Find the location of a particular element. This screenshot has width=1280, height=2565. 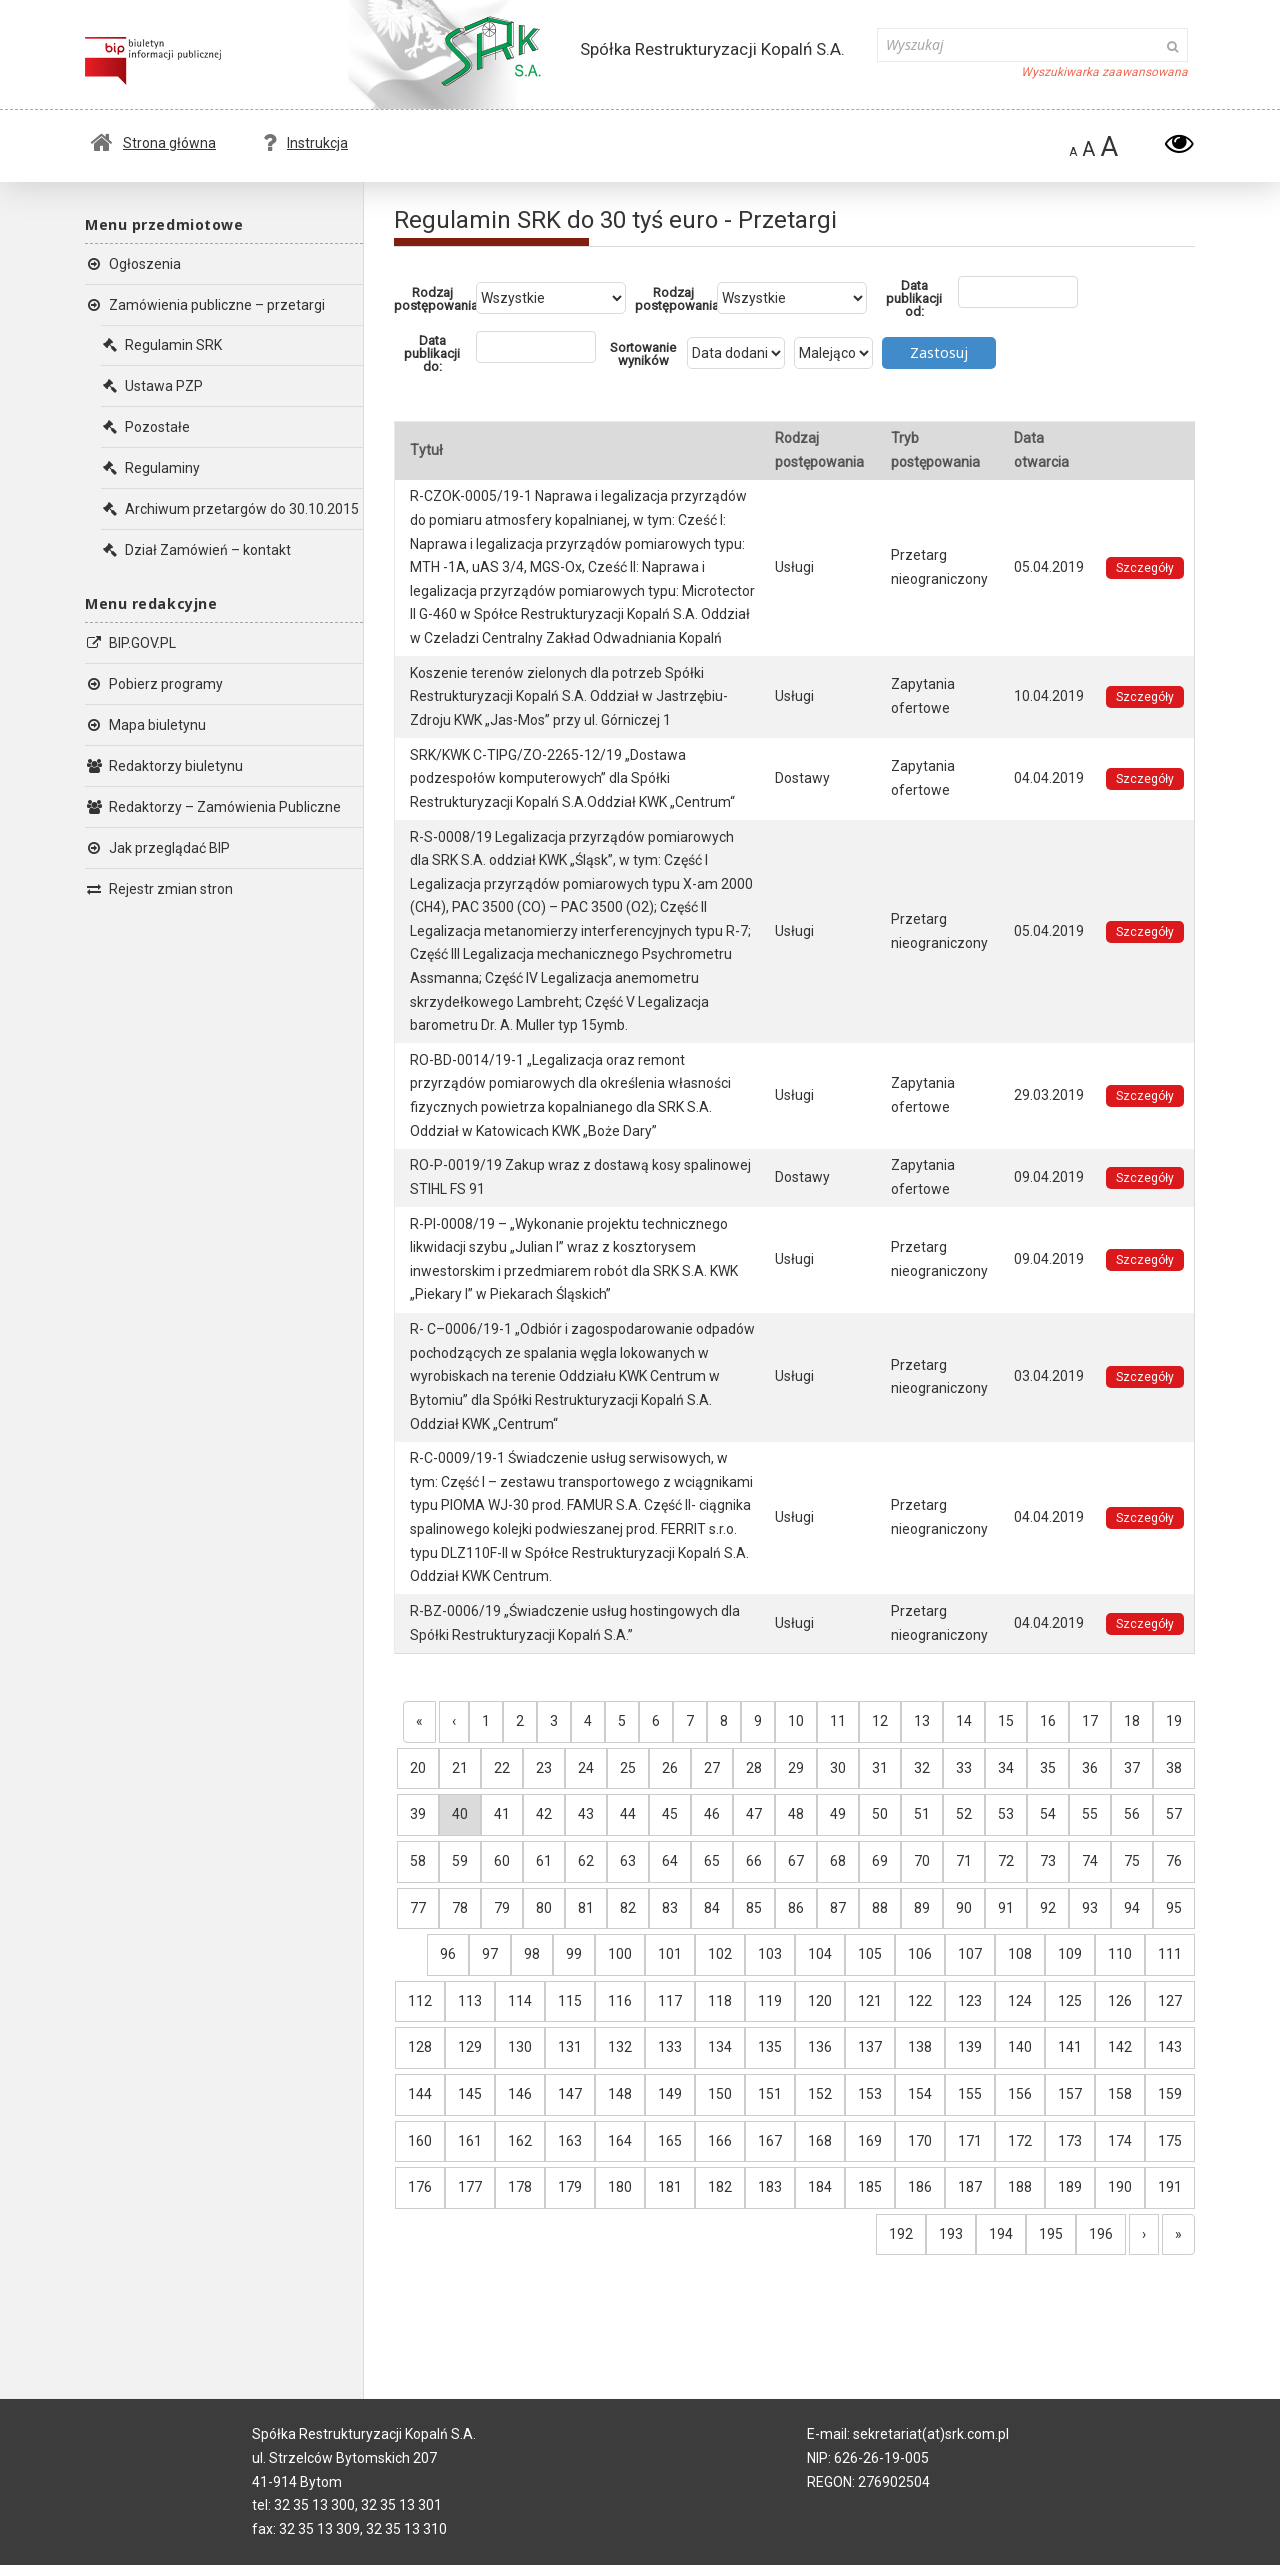

151 is located at coordinates (770, 2094).